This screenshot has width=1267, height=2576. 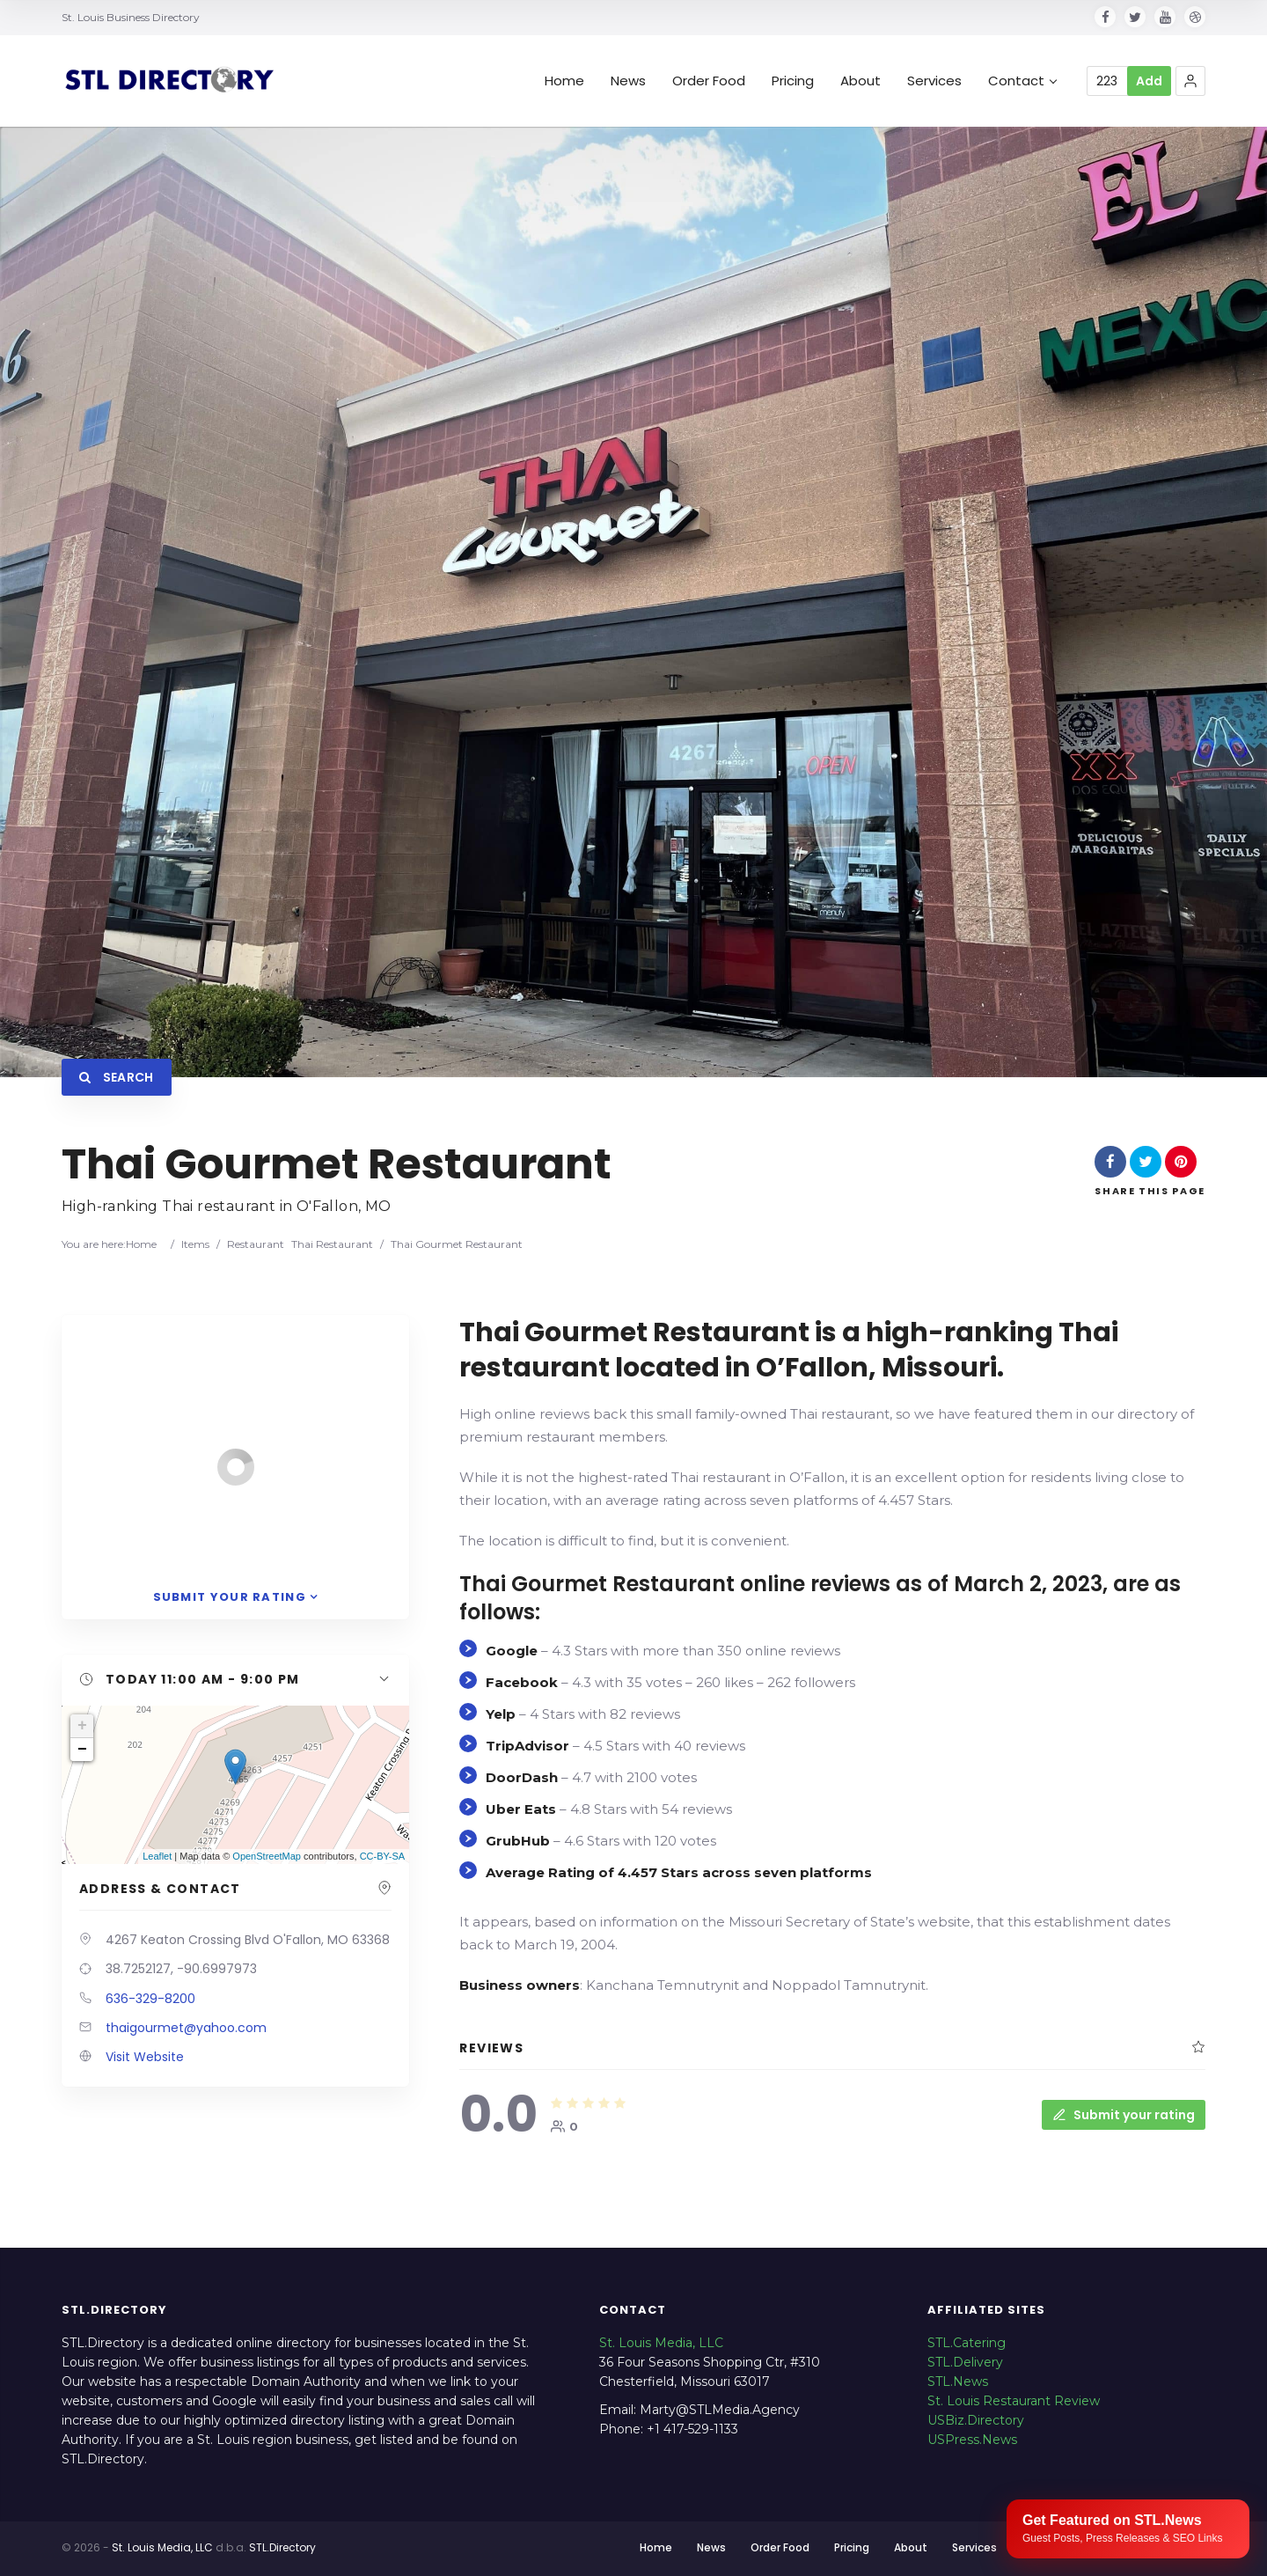 What do you see at coordinates (150, 1998) in the screenshot?
I see `636-329-8200` at bounding box center [150, 1998].